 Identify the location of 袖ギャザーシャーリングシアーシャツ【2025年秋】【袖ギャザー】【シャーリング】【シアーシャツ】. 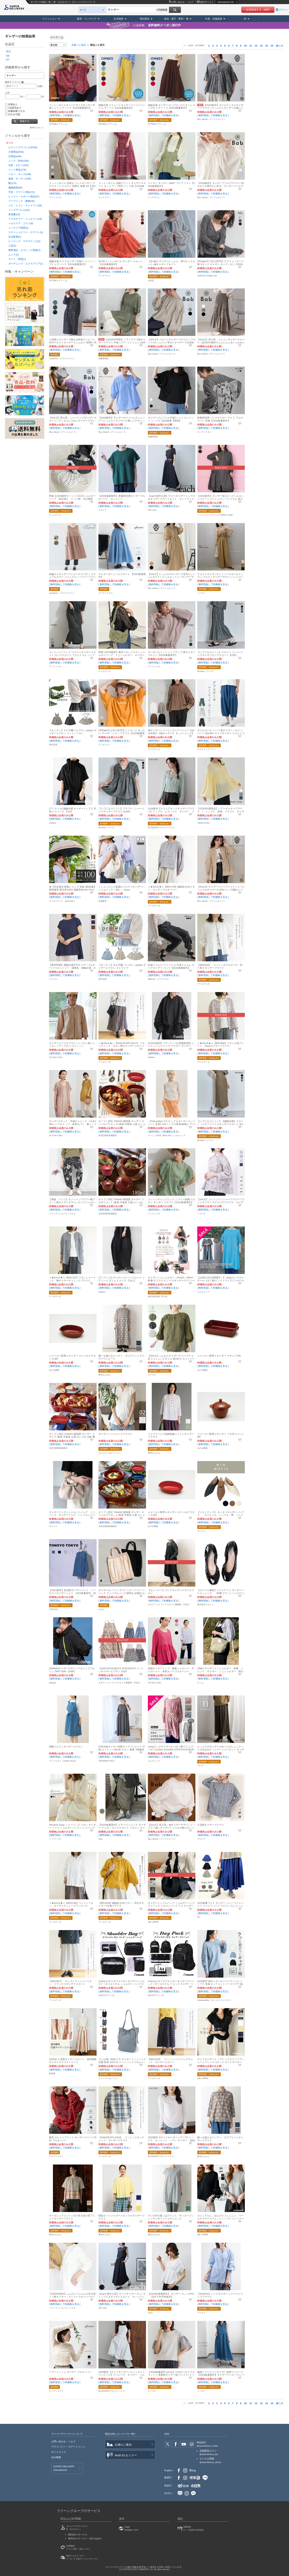
(171, 733).